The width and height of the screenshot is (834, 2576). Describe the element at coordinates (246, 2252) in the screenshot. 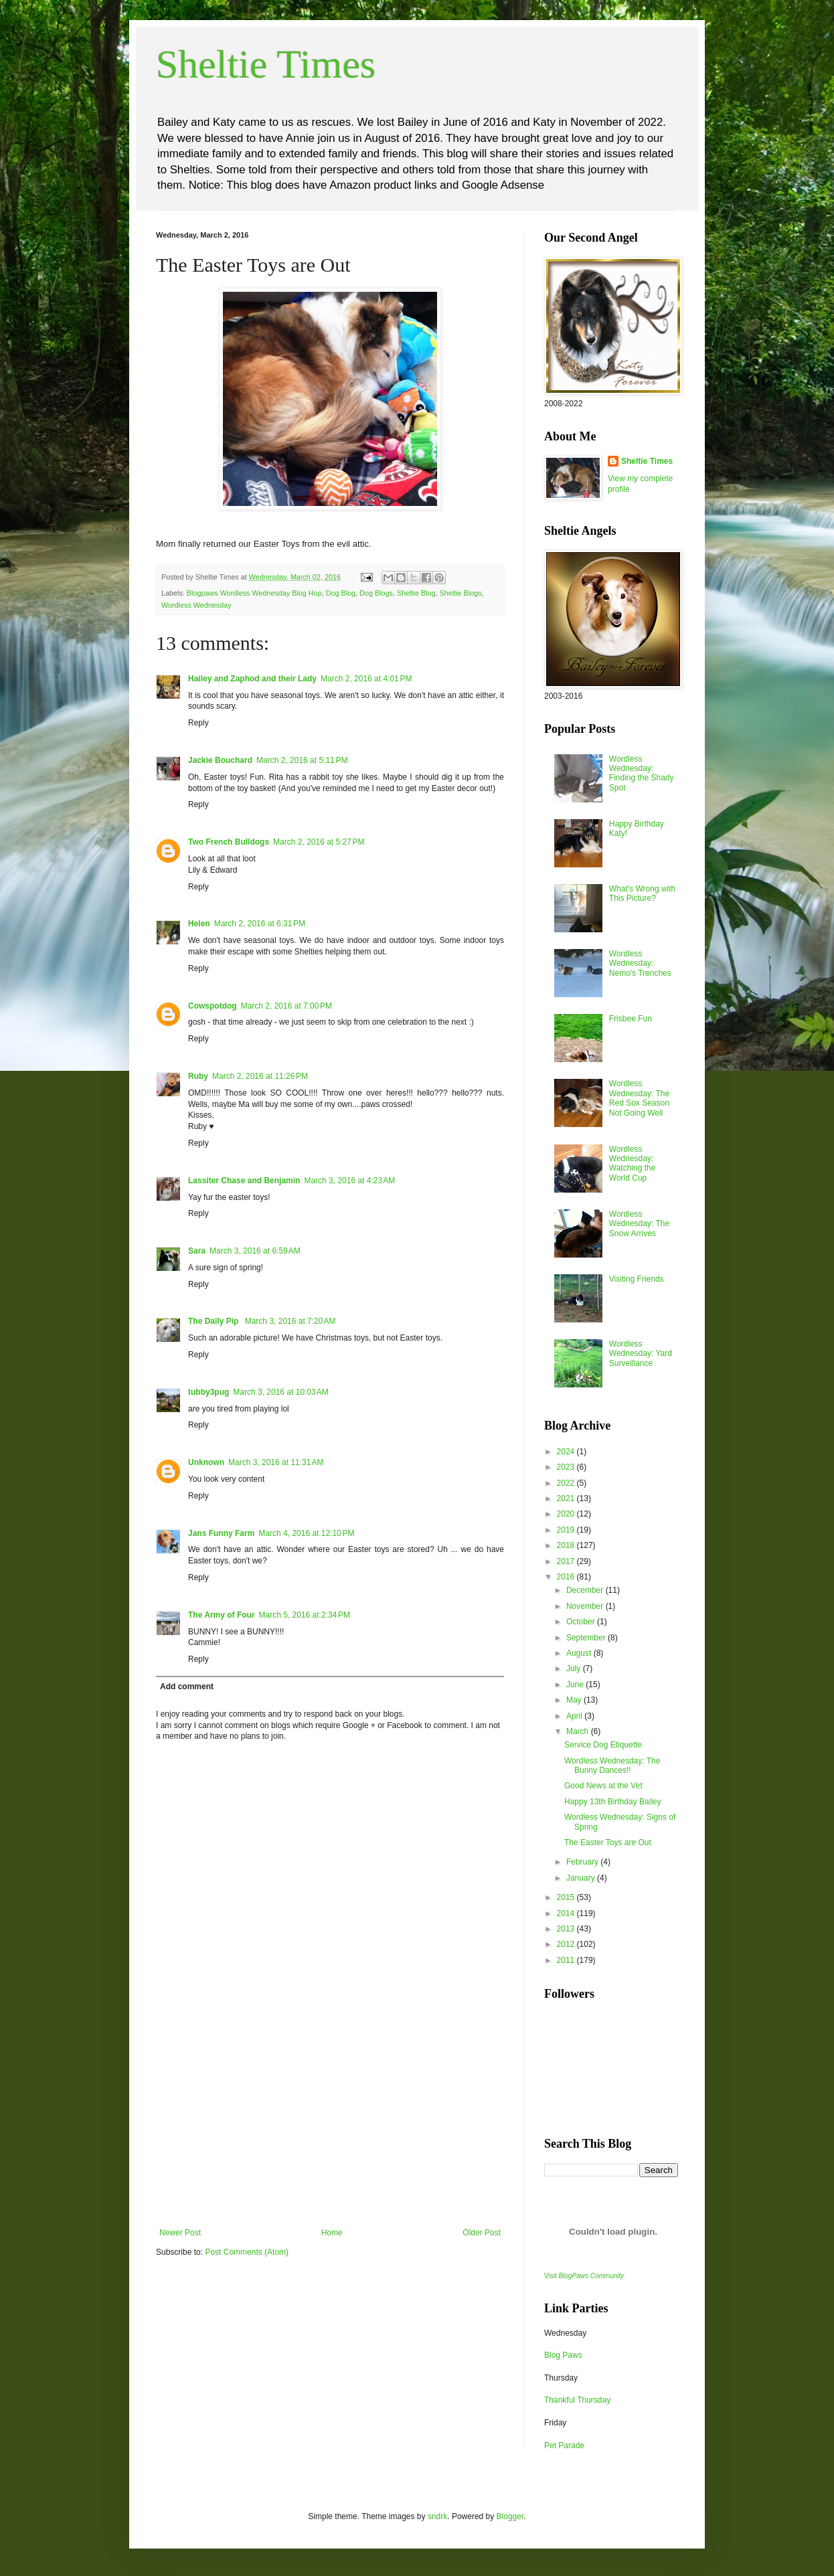

I see `Post Comments (Atom)` at that location.